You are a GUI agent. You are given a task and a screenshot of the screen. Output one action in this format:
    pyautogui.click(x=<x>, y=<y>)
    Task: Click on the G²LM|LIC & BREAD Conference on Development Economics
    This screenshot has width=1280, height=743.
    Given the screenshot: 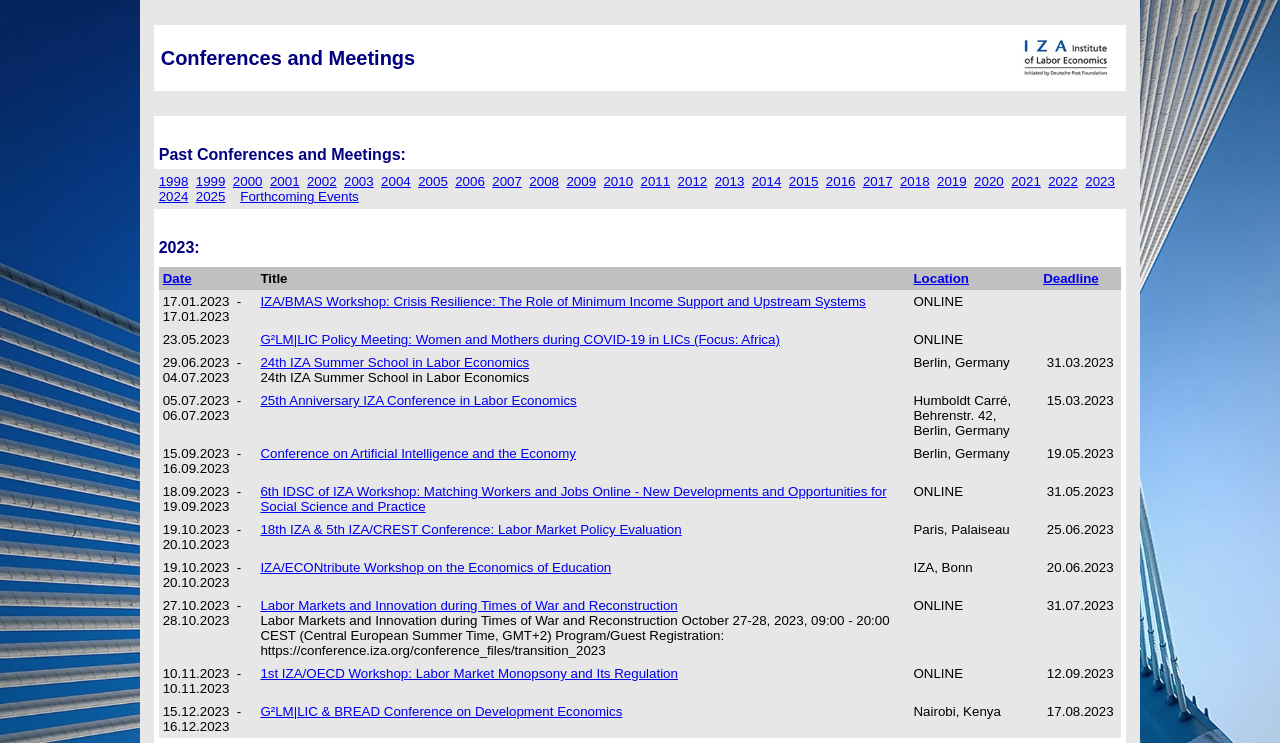 What is the action you would take?
    pyautogui.click(x=441, y=711)
    